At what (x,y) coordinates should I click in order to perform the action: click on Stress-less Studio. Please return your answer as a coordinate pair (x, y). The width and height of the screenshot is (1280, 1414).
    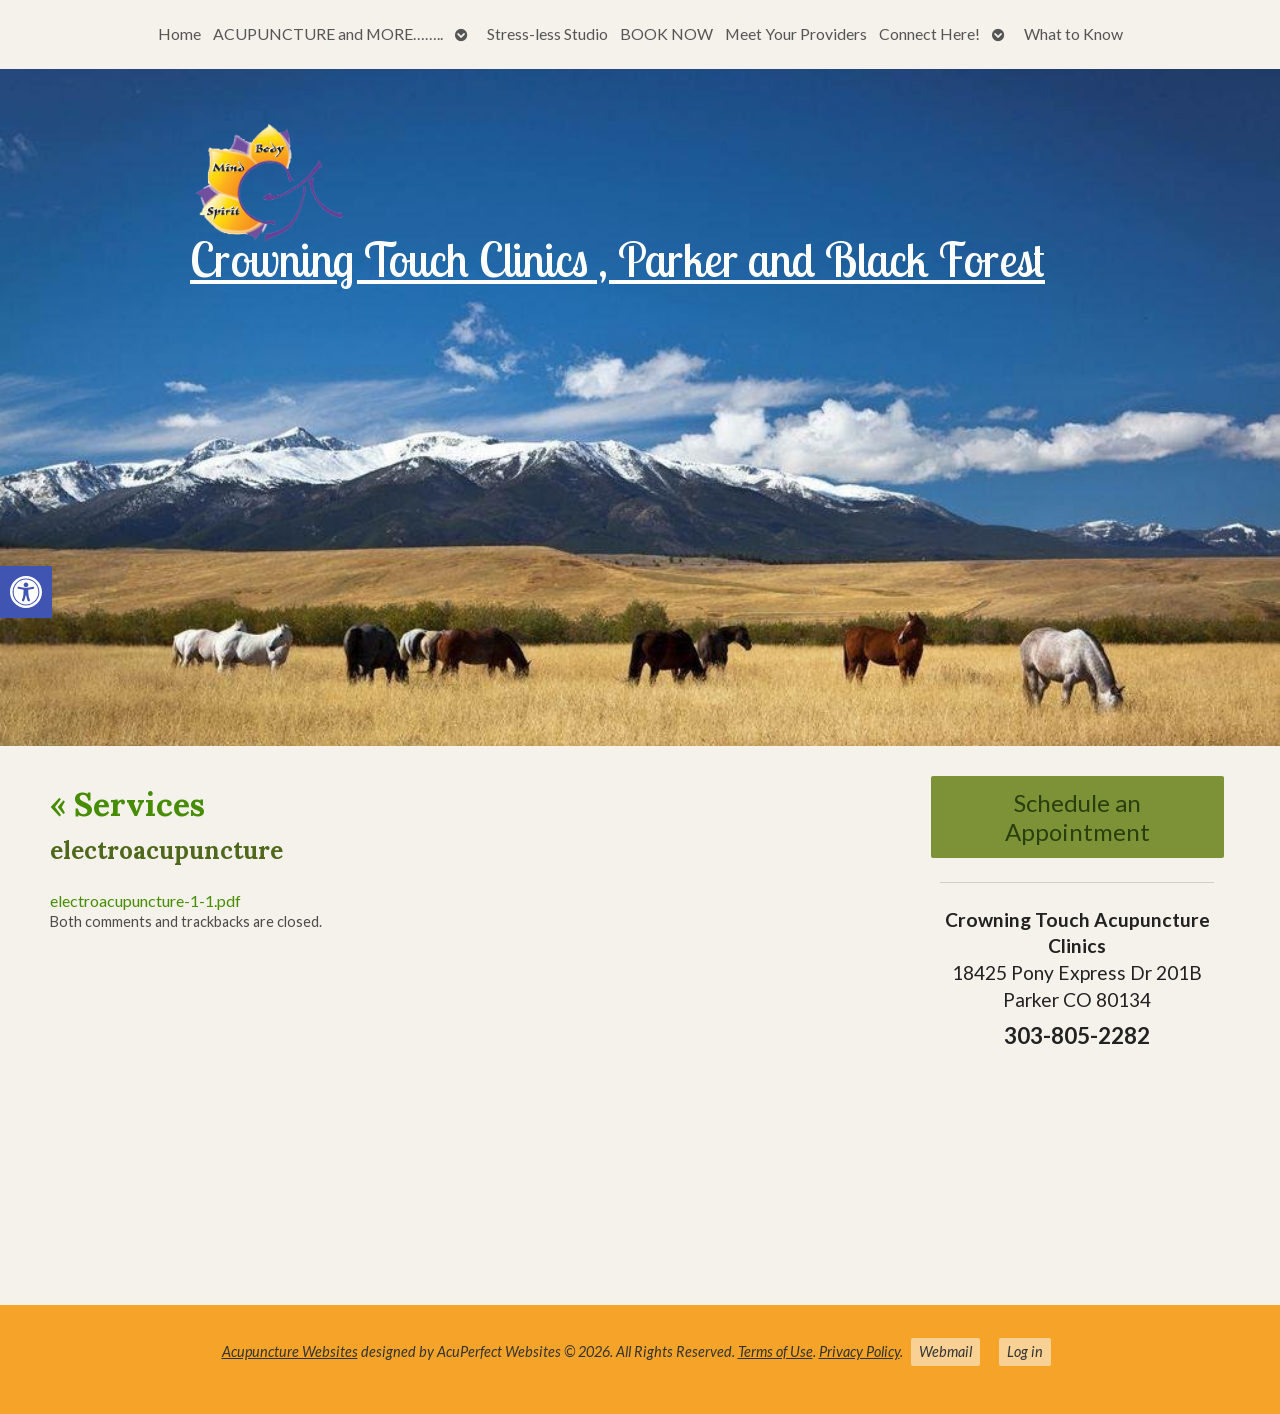
    Looking at the image, I should click on (547, 33).